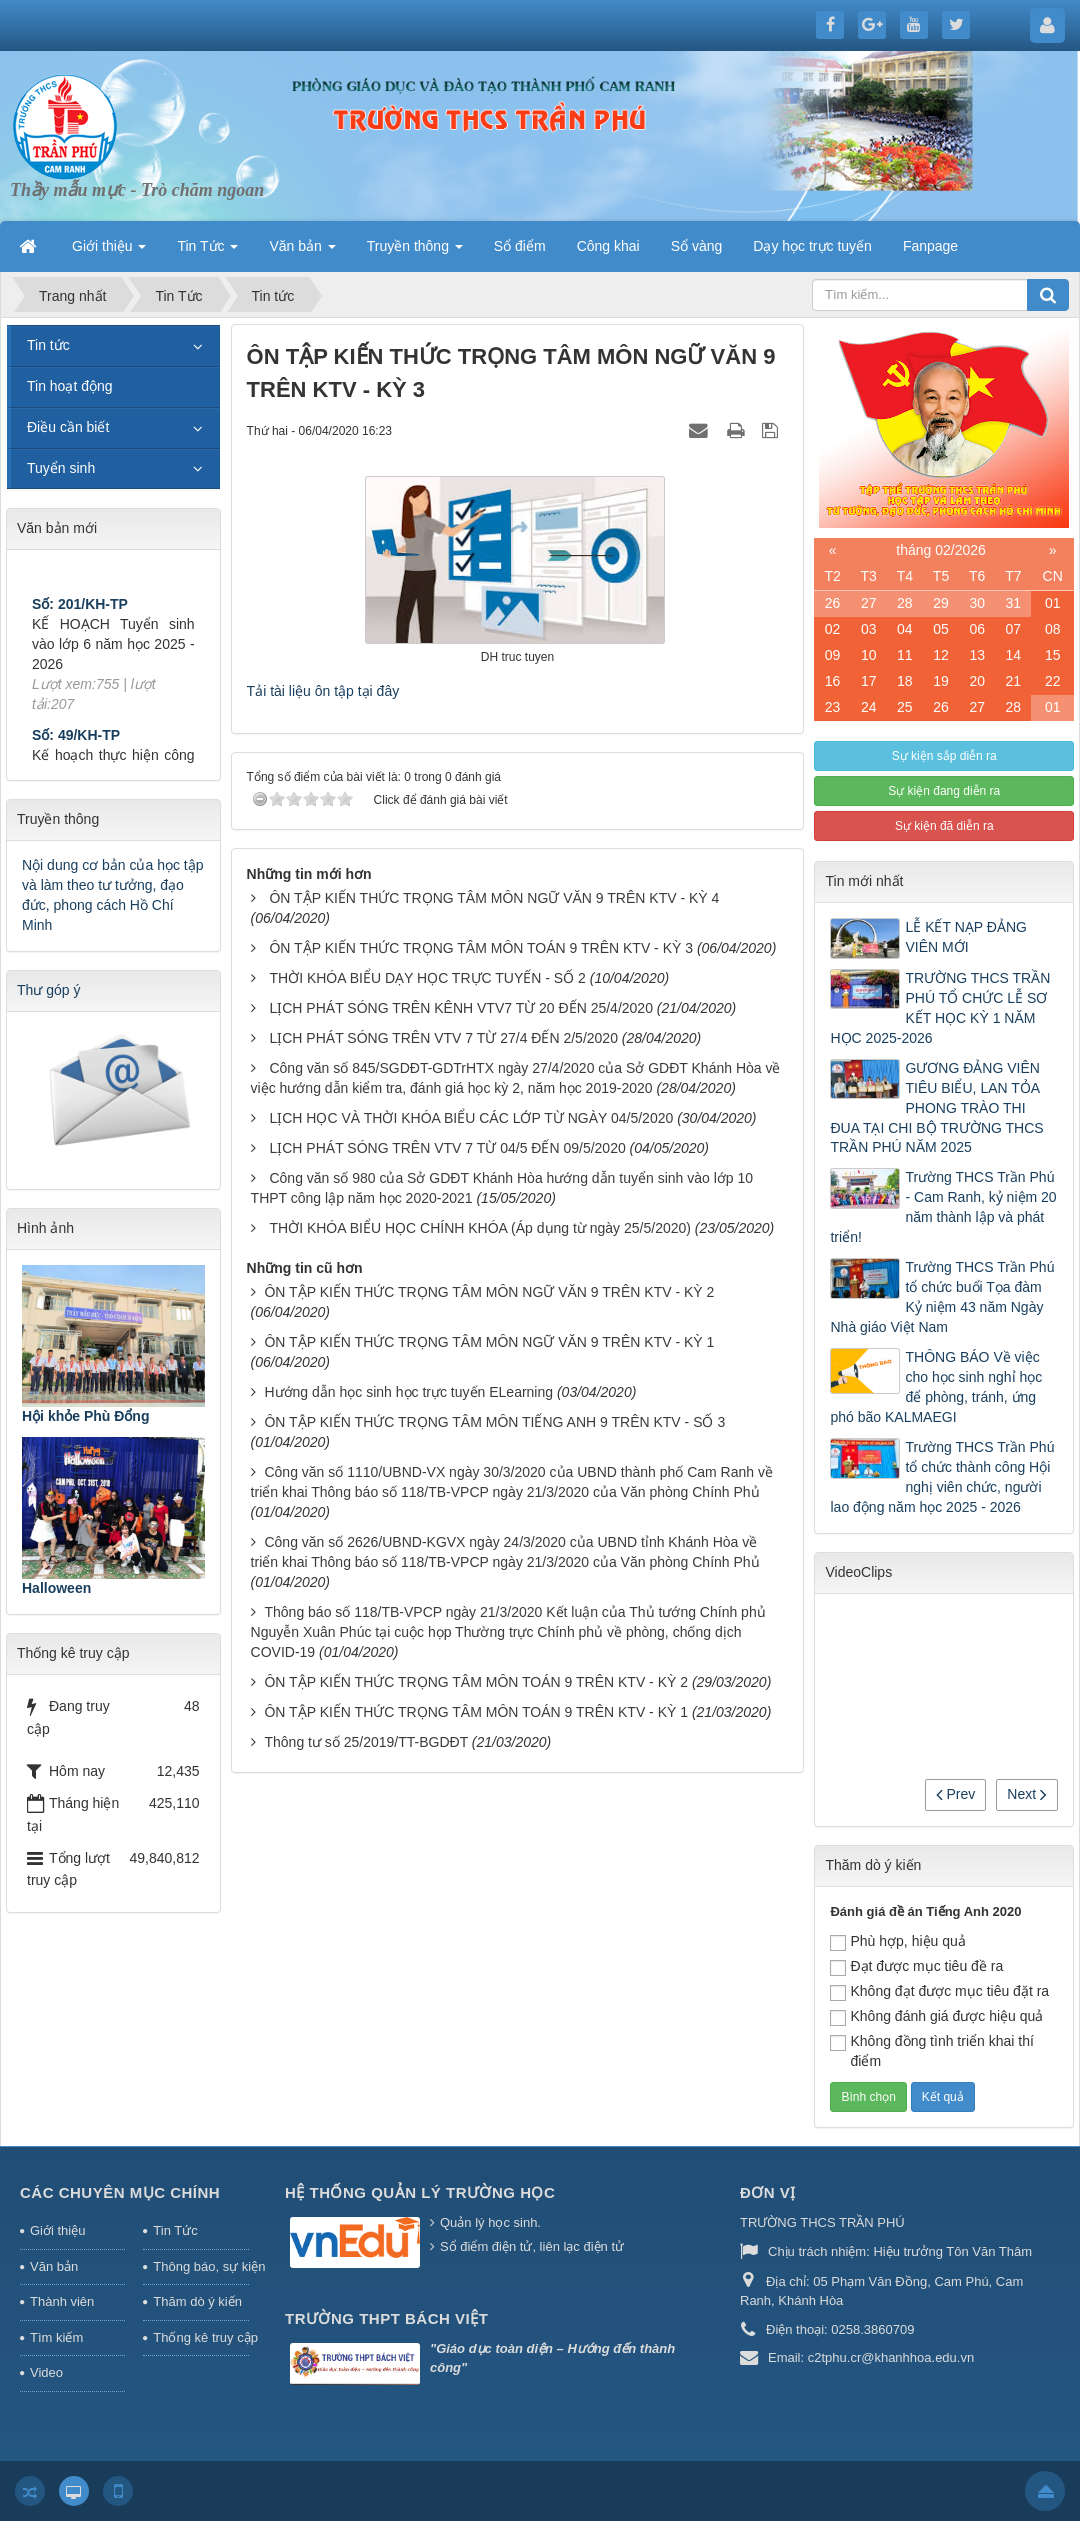 Image resolution: width=1080 pixels, height=2521 pixels. What do you see at coordinates (48, 990) in the screenshot?
I see `Thư góp ý` at bounding box center [48, 990].